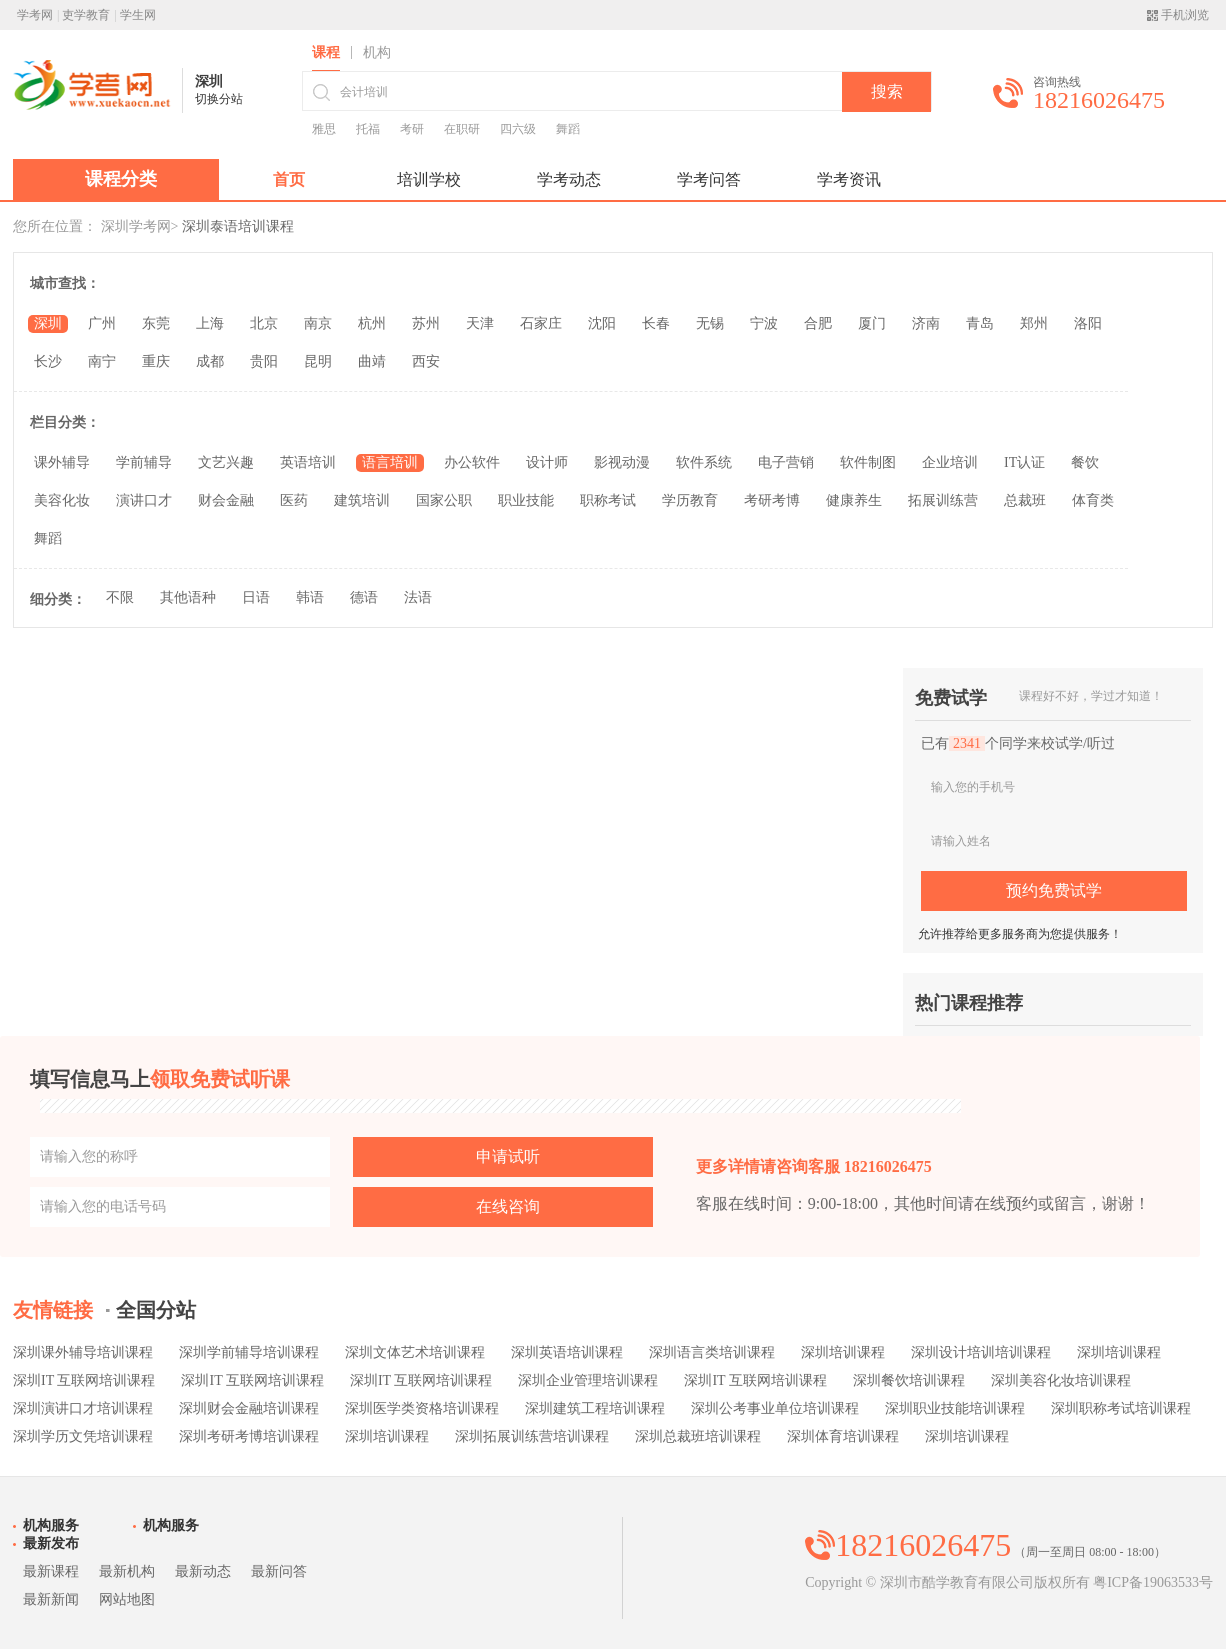 The image size is (1226, 1649). What do you see at coordinates (102, 323) in the screenshot?
I see `广州` at bounding box center [102, 323].